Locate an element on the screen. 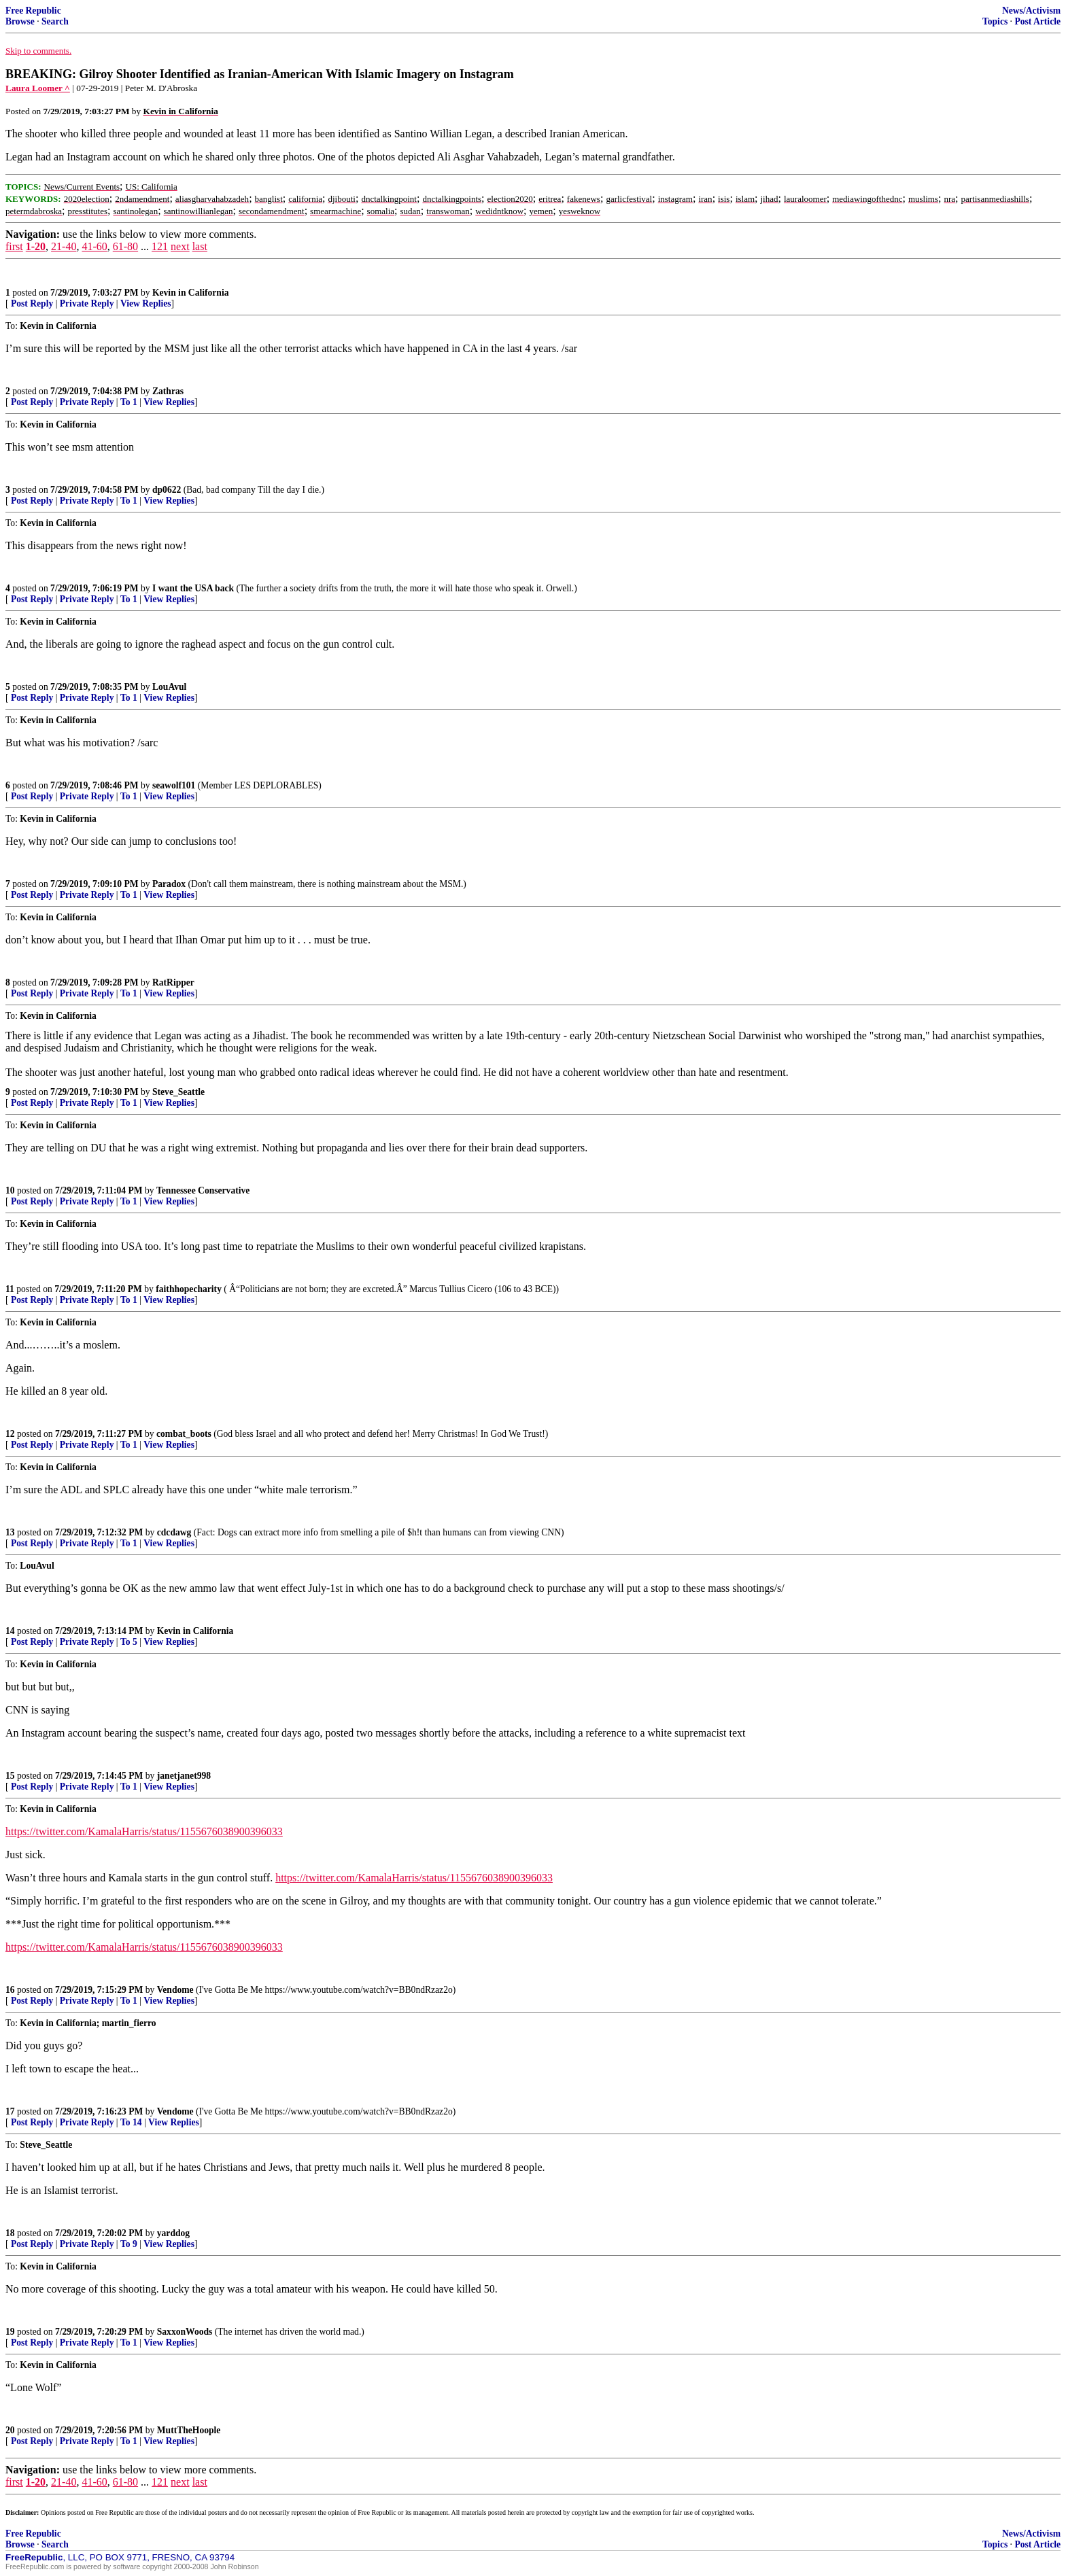  Zathras is located at coordinates (168, 391).